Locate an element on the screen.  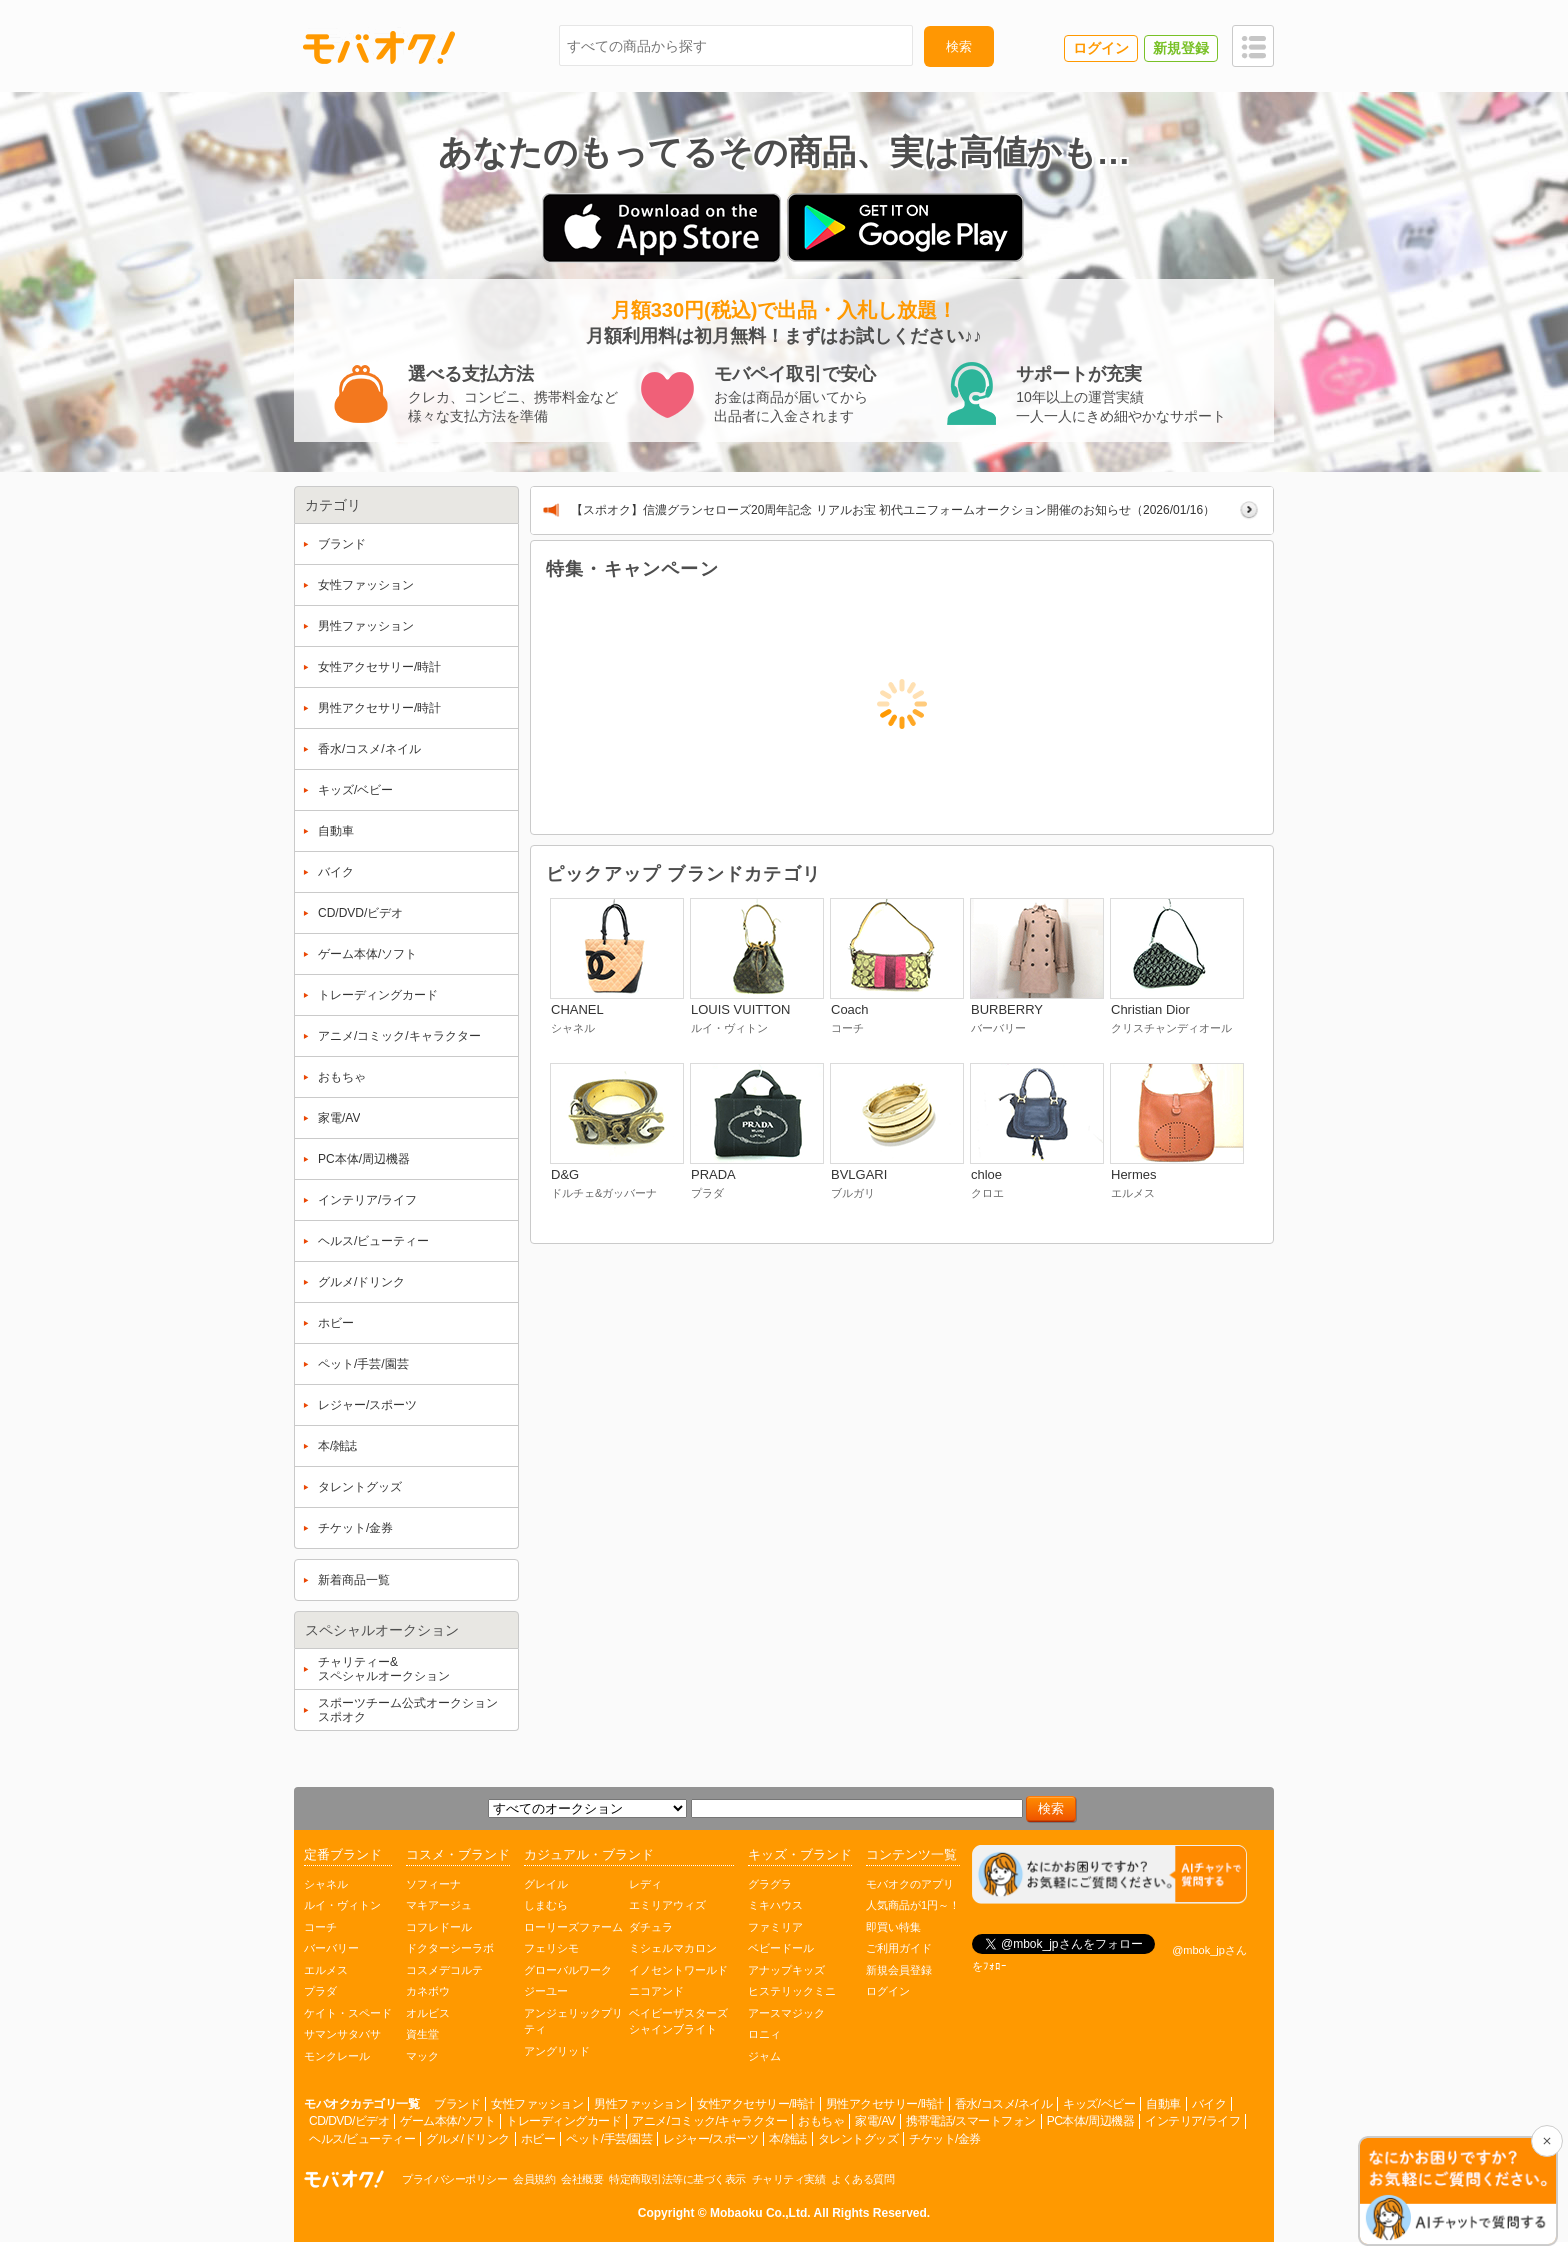
家電/AV is located at coordinates (875, 2121).